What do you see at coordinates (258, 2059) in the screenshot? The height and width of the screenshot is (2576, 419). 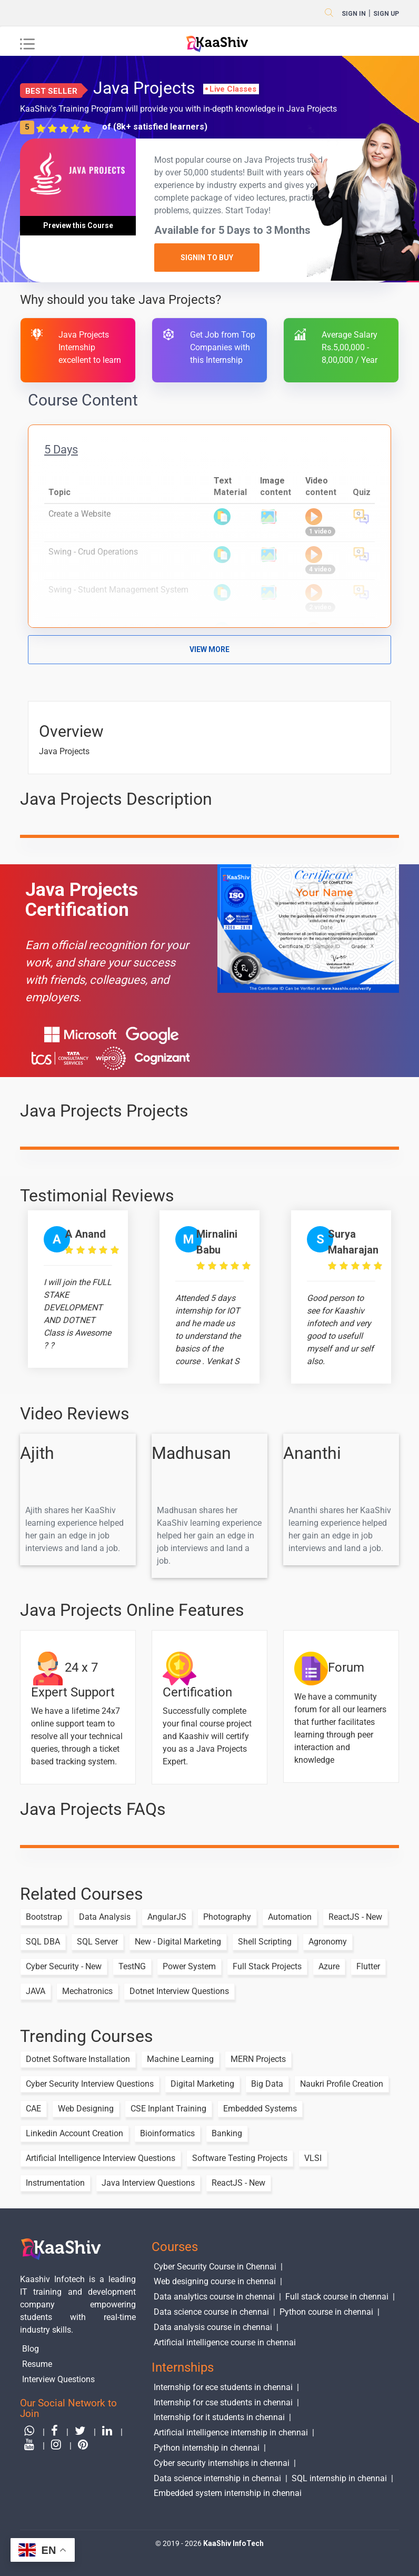 I see `MERN Projects` at bounding box center [258, 2059].